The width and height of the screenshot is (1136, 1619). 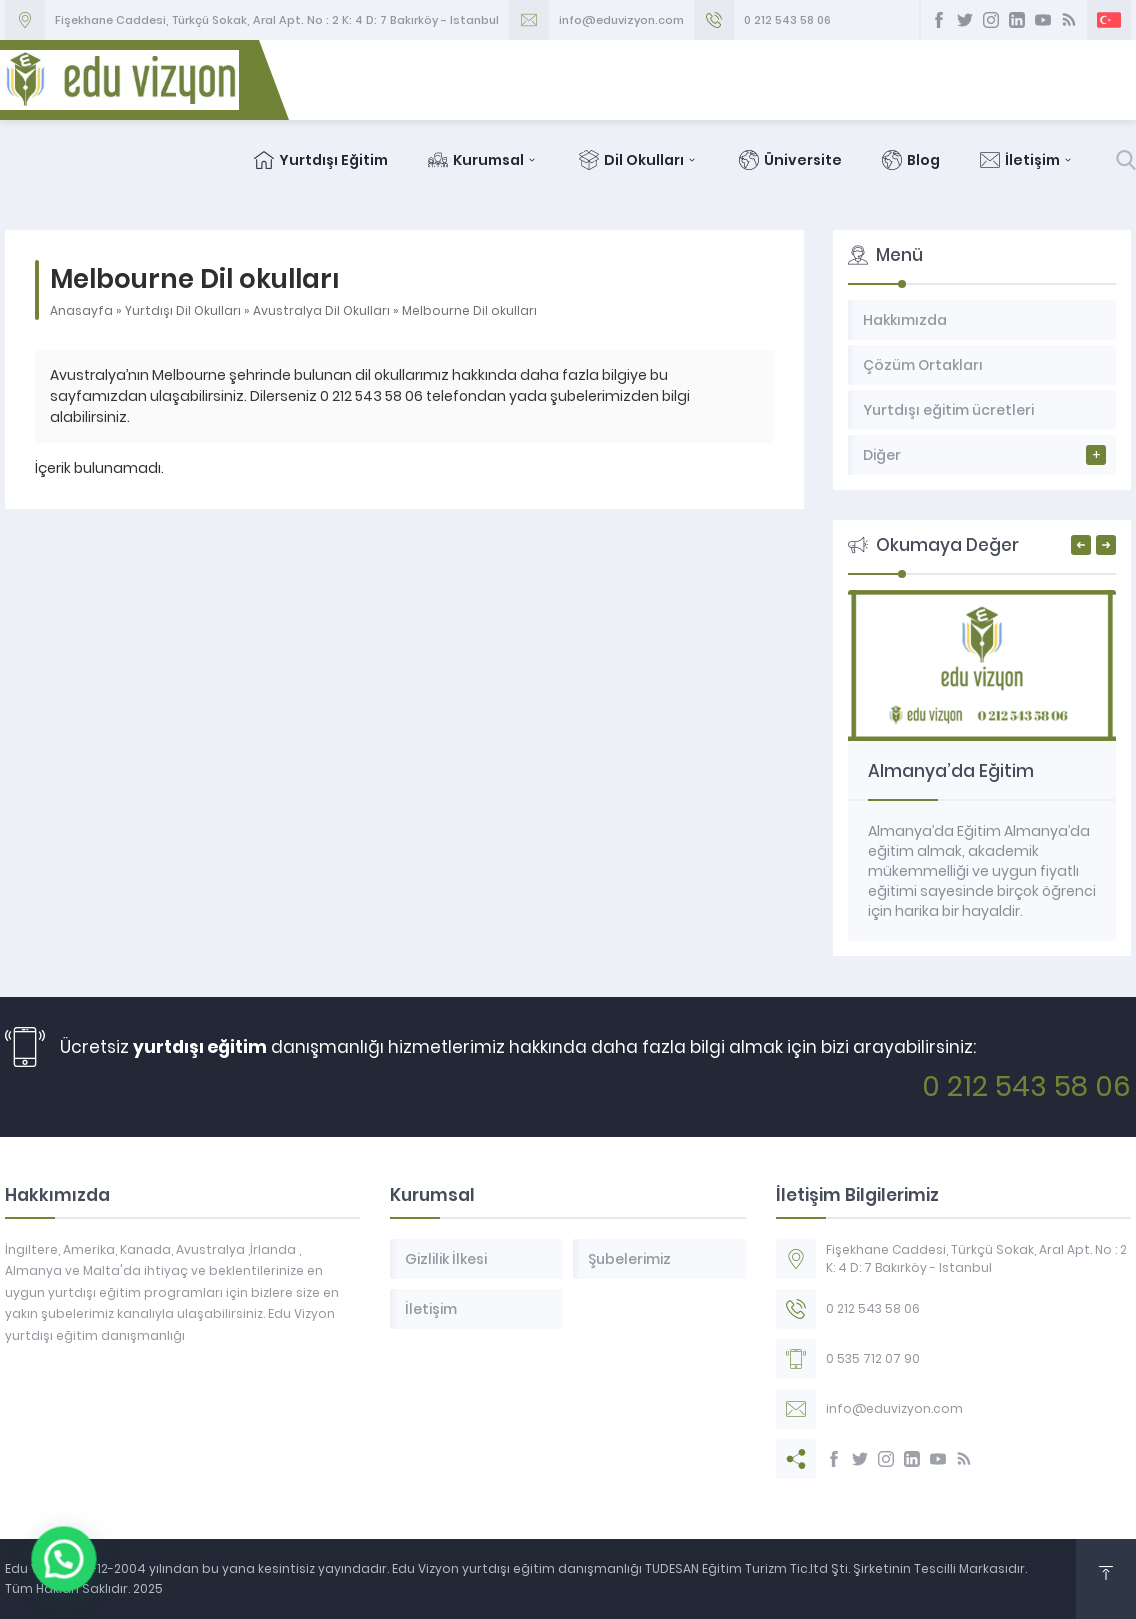 What do you see at coordinates (951, 771) in the screenshot?
I see `Almanya’da Eğitim` at bounding box center [951, 771].